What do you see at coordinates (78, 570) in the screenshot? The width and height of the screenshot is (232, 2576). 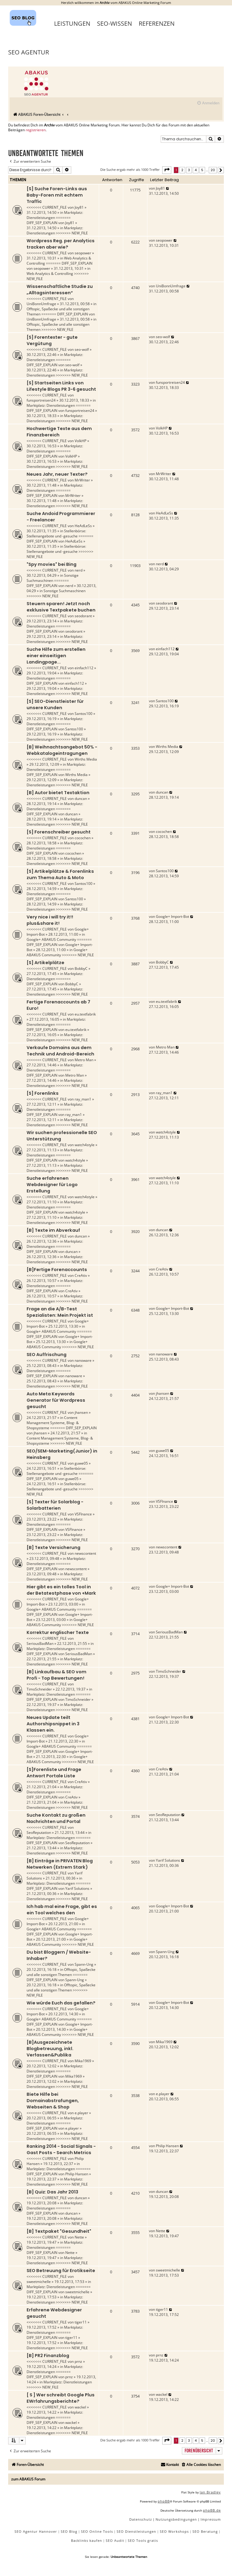 I see `nerd` at bounding box center [78, 570].